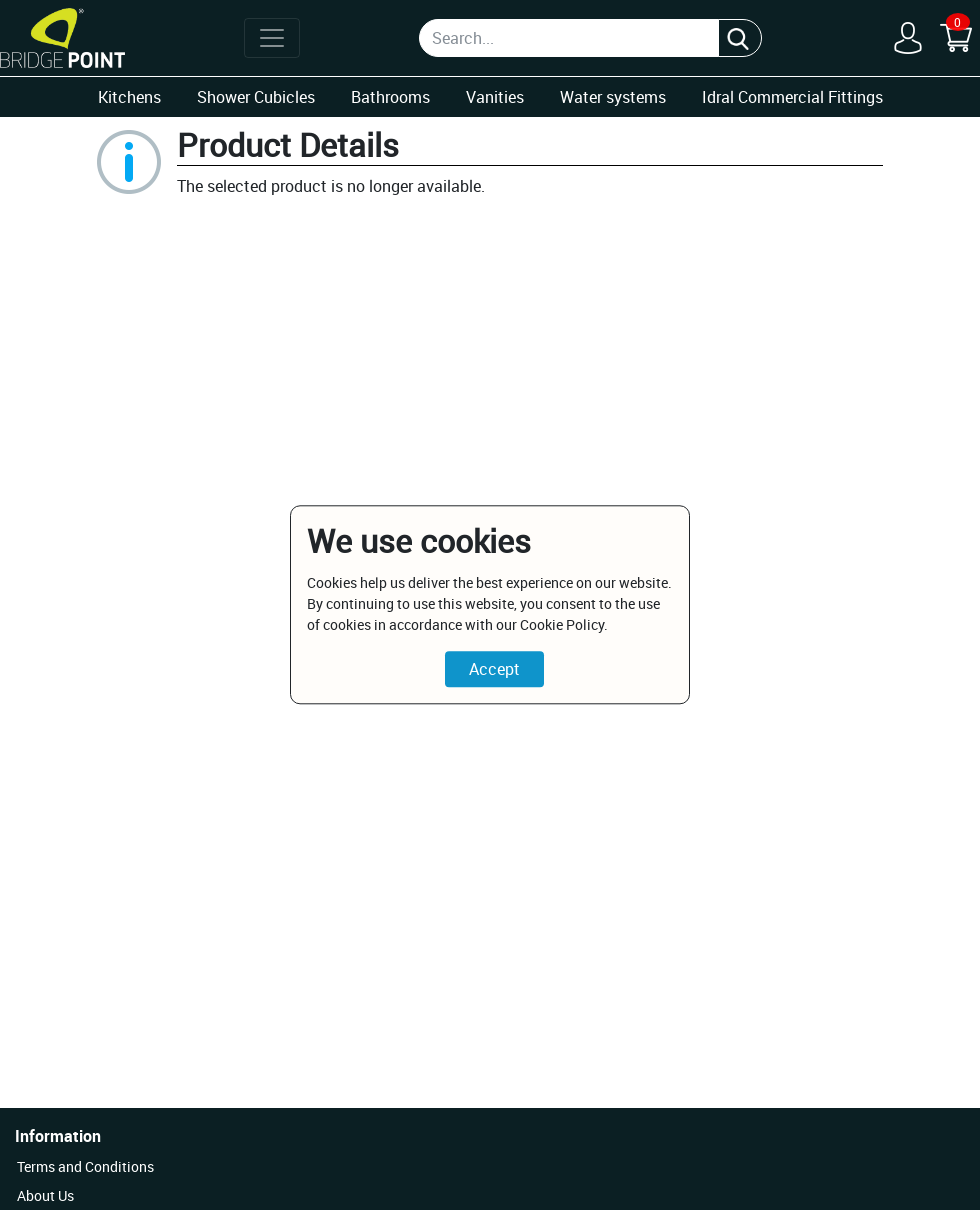 Image resolution: width=980 pixels, height=1210 pixels. What do you see at coordinates (792, 97) in the screenshot?
I see `Idral Commercial Fittings` at bounding box center [792, 97].